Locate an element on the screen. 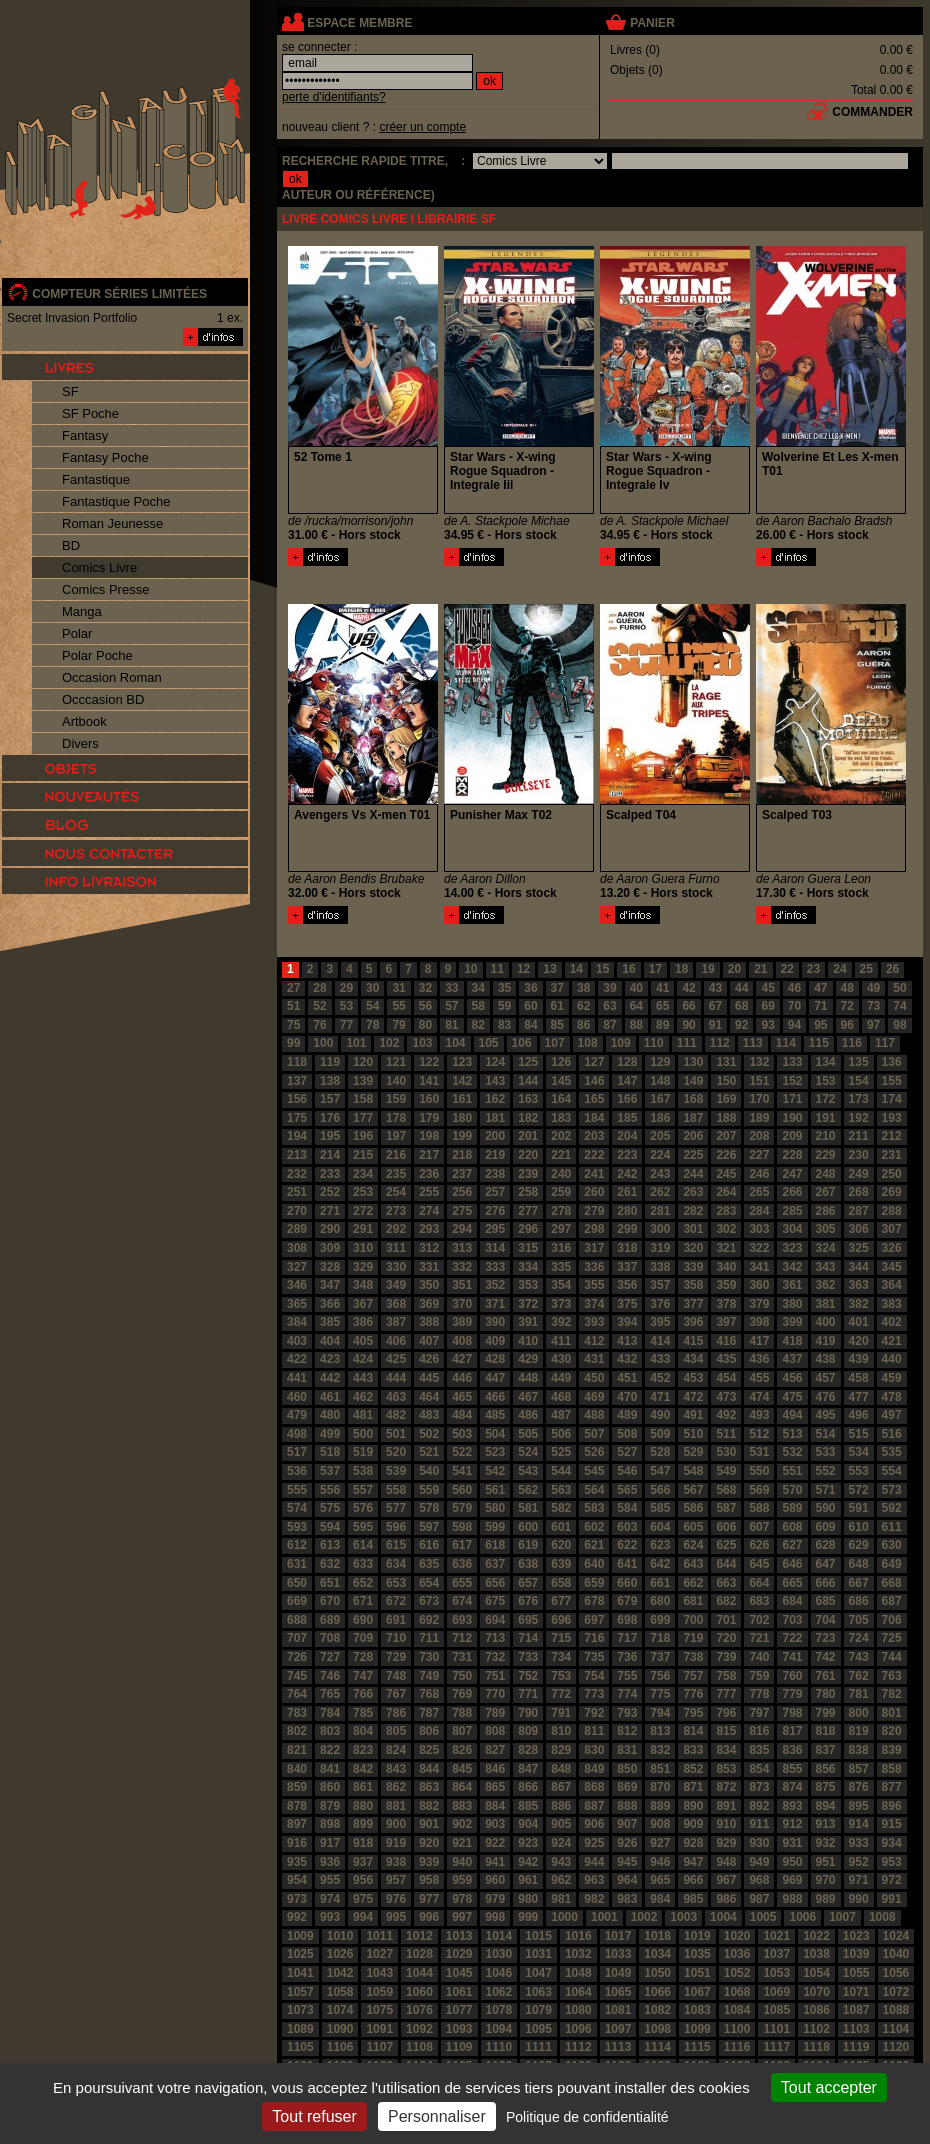 This screenshot has width=930, height=2144. 866 is located at coordinates (528, 1787).